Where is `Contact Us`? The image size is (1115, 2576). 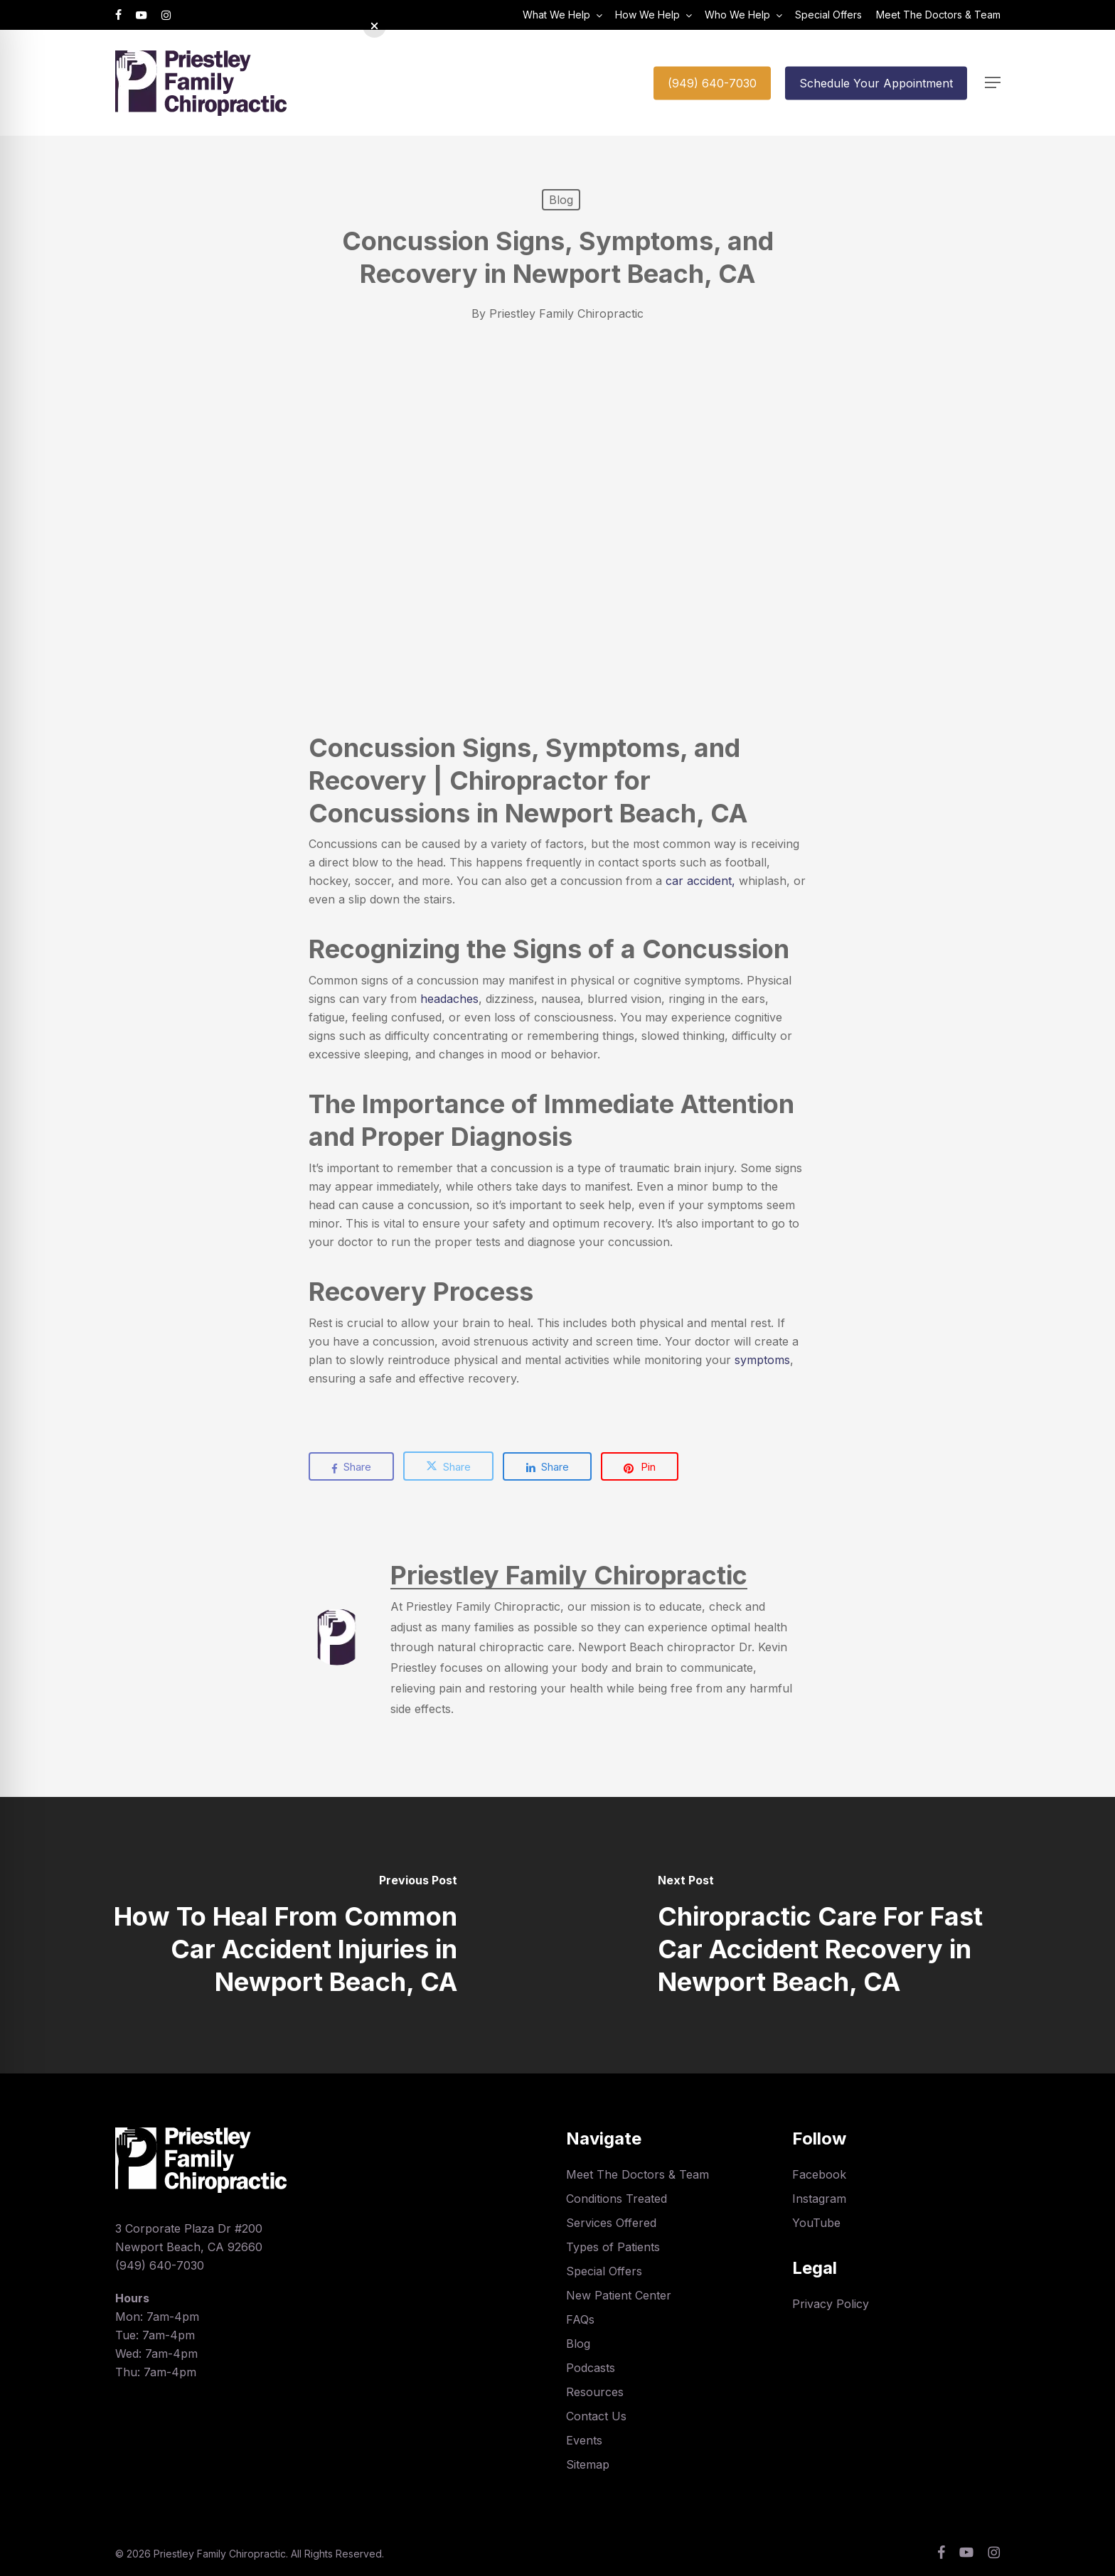
Contact Us is located at coordinates (596, 2416).